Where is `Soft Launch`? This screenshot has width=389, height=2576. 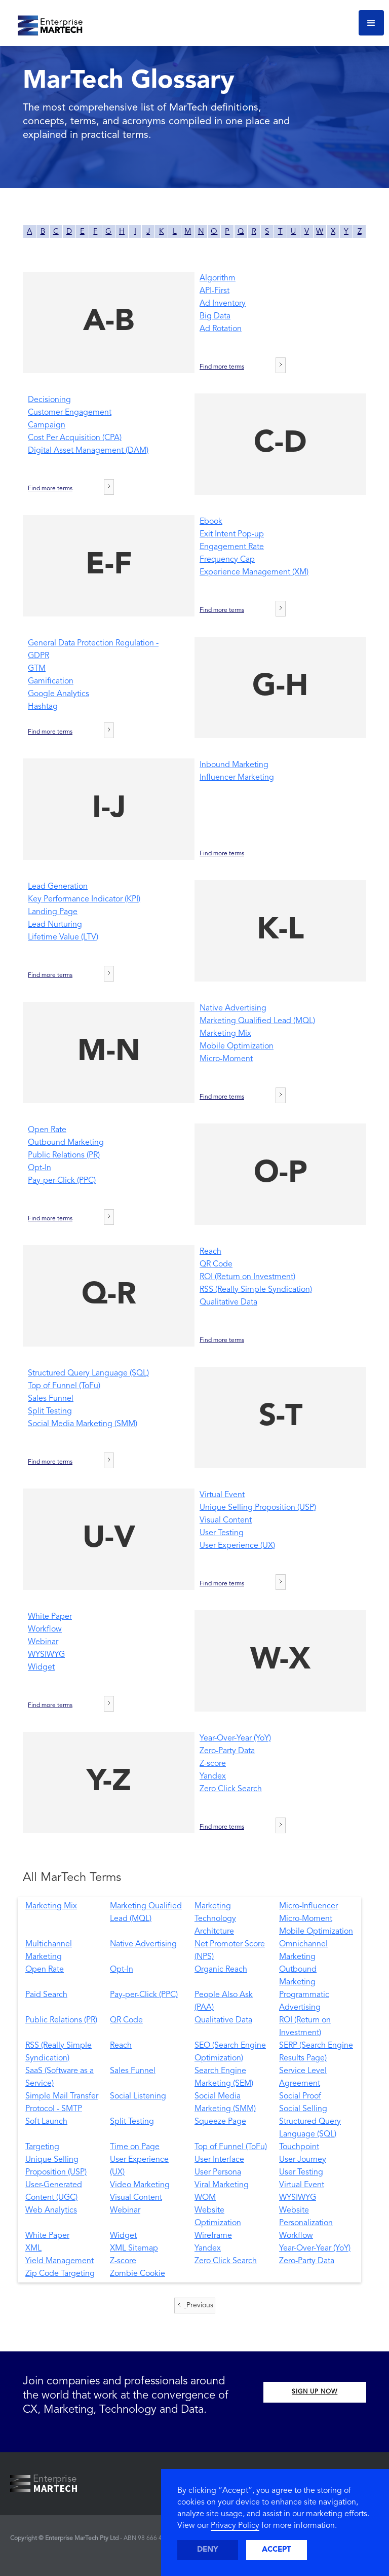
Soft Launch is located at coordinates (46, 2122).